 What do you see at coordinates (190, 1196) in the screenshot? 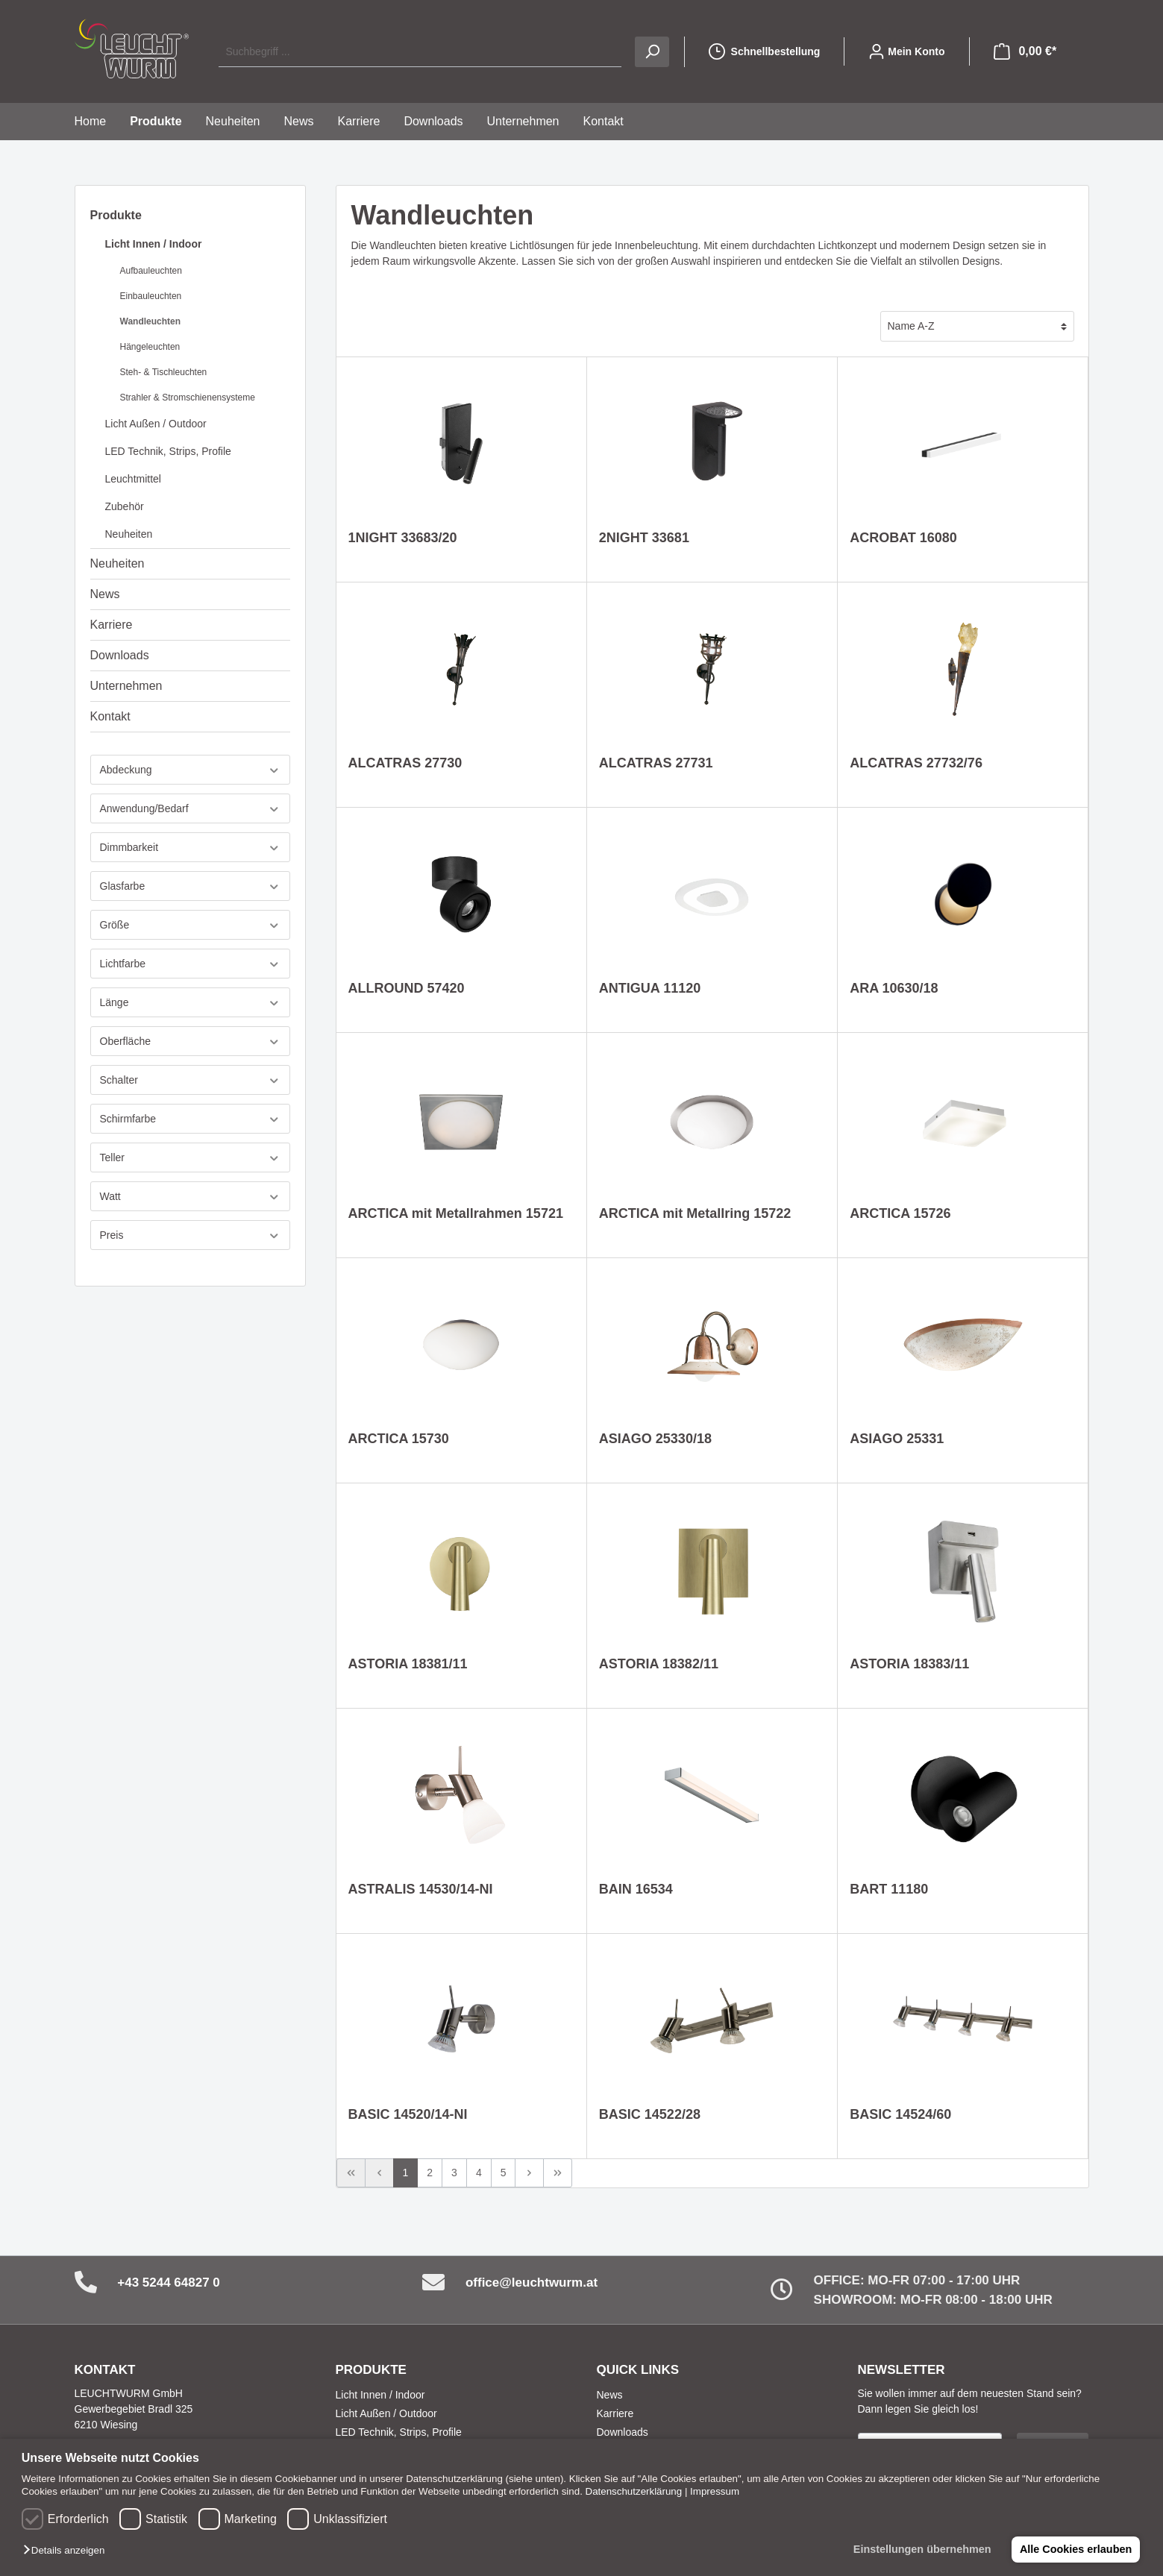
I see `Watt` at bounding box center [190, 1196].